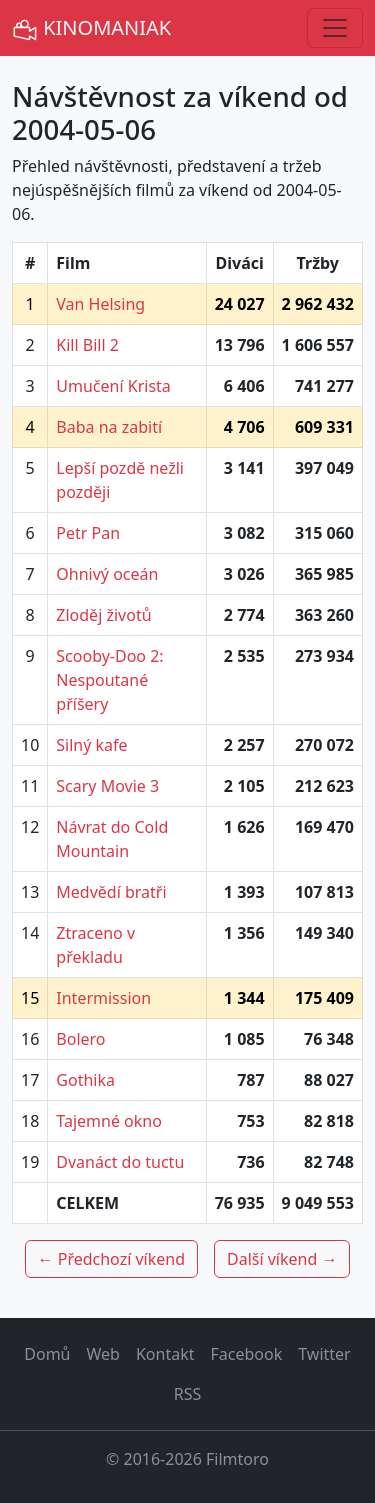  What do you see at coordinates (111, 1259) in the screenshot?
I see `← Předchozí víkend` at bounding box center [111, 1259].